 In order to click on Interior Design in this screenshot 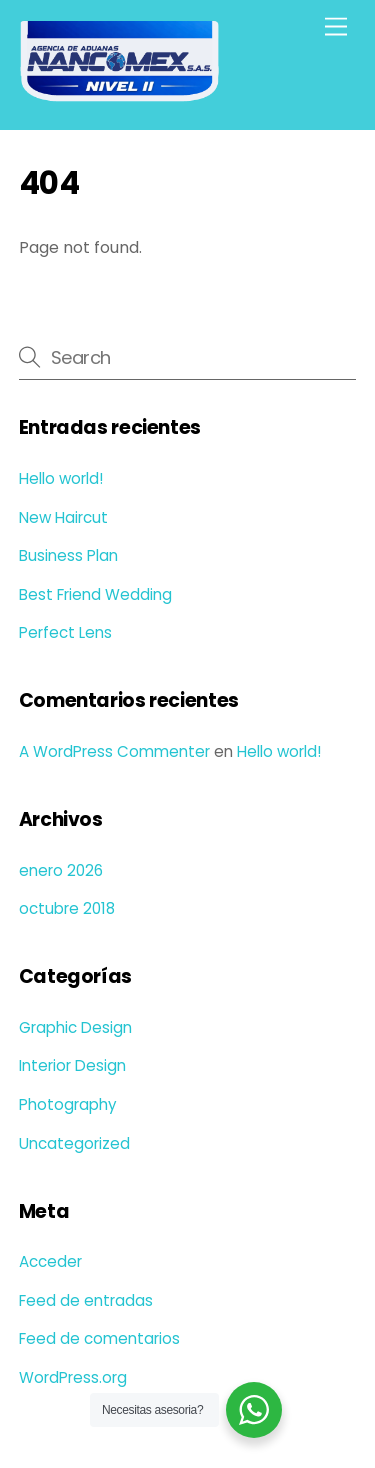, I will do `click(72, 1065)`.